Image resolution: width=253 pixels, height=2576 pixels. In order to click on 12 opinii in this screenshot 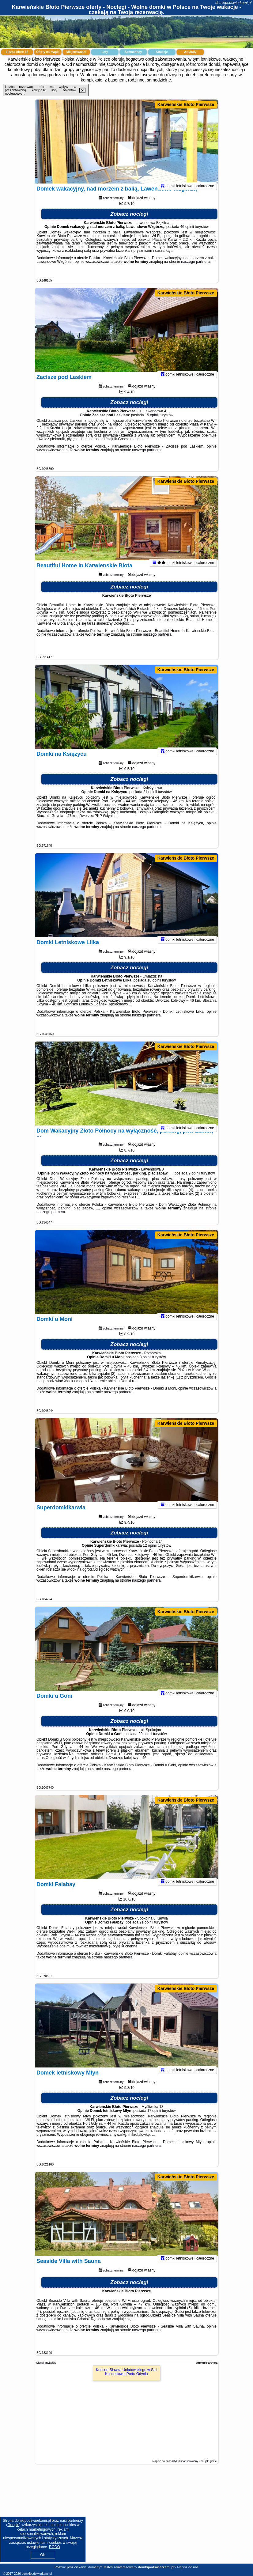, I will do `click(150, 1553)`.